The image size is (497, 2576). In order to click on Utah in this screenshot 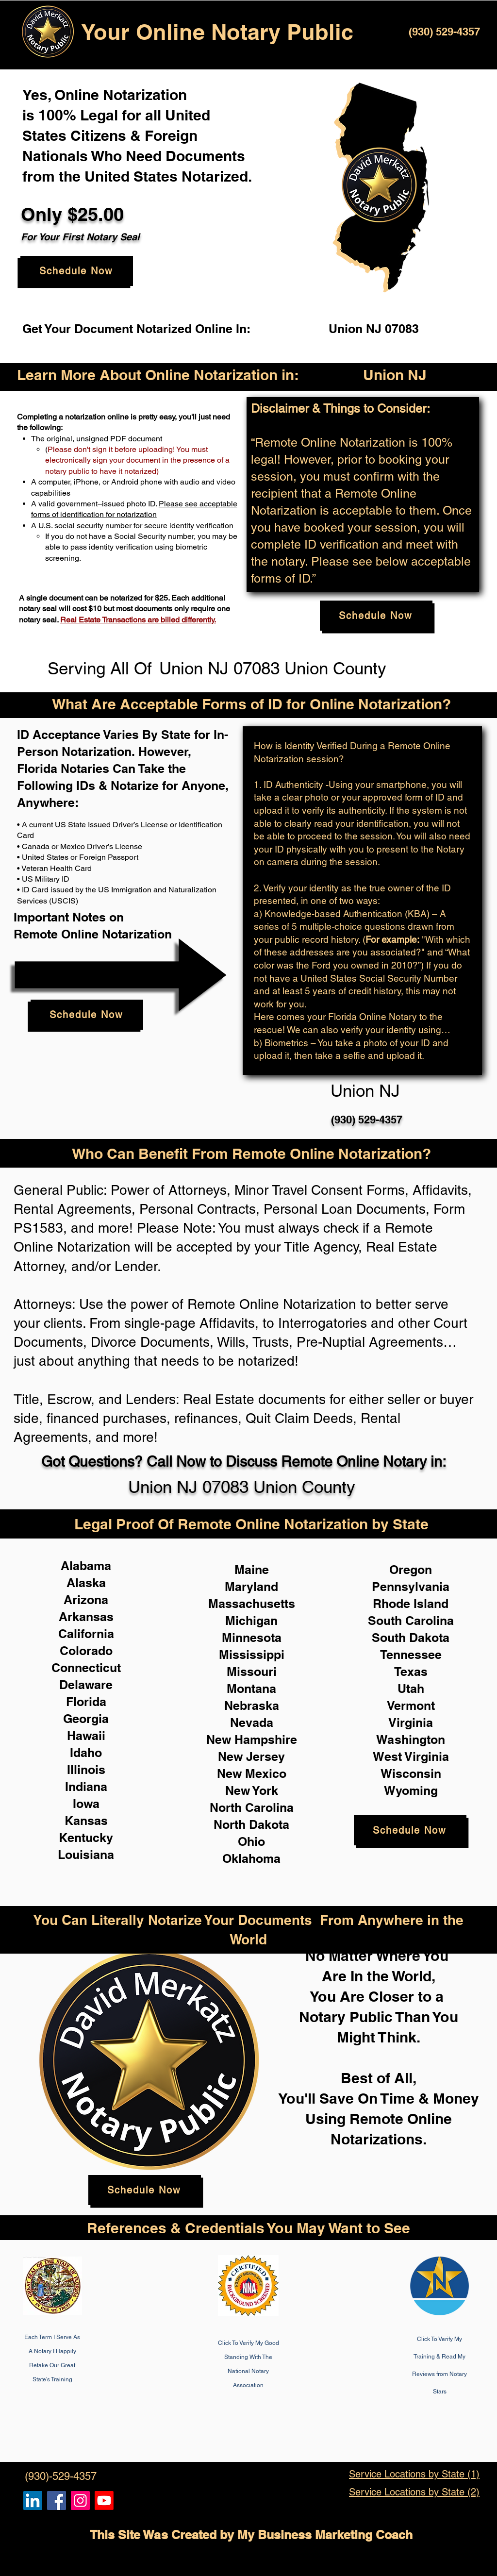, I will do `click(411, 1688)`.